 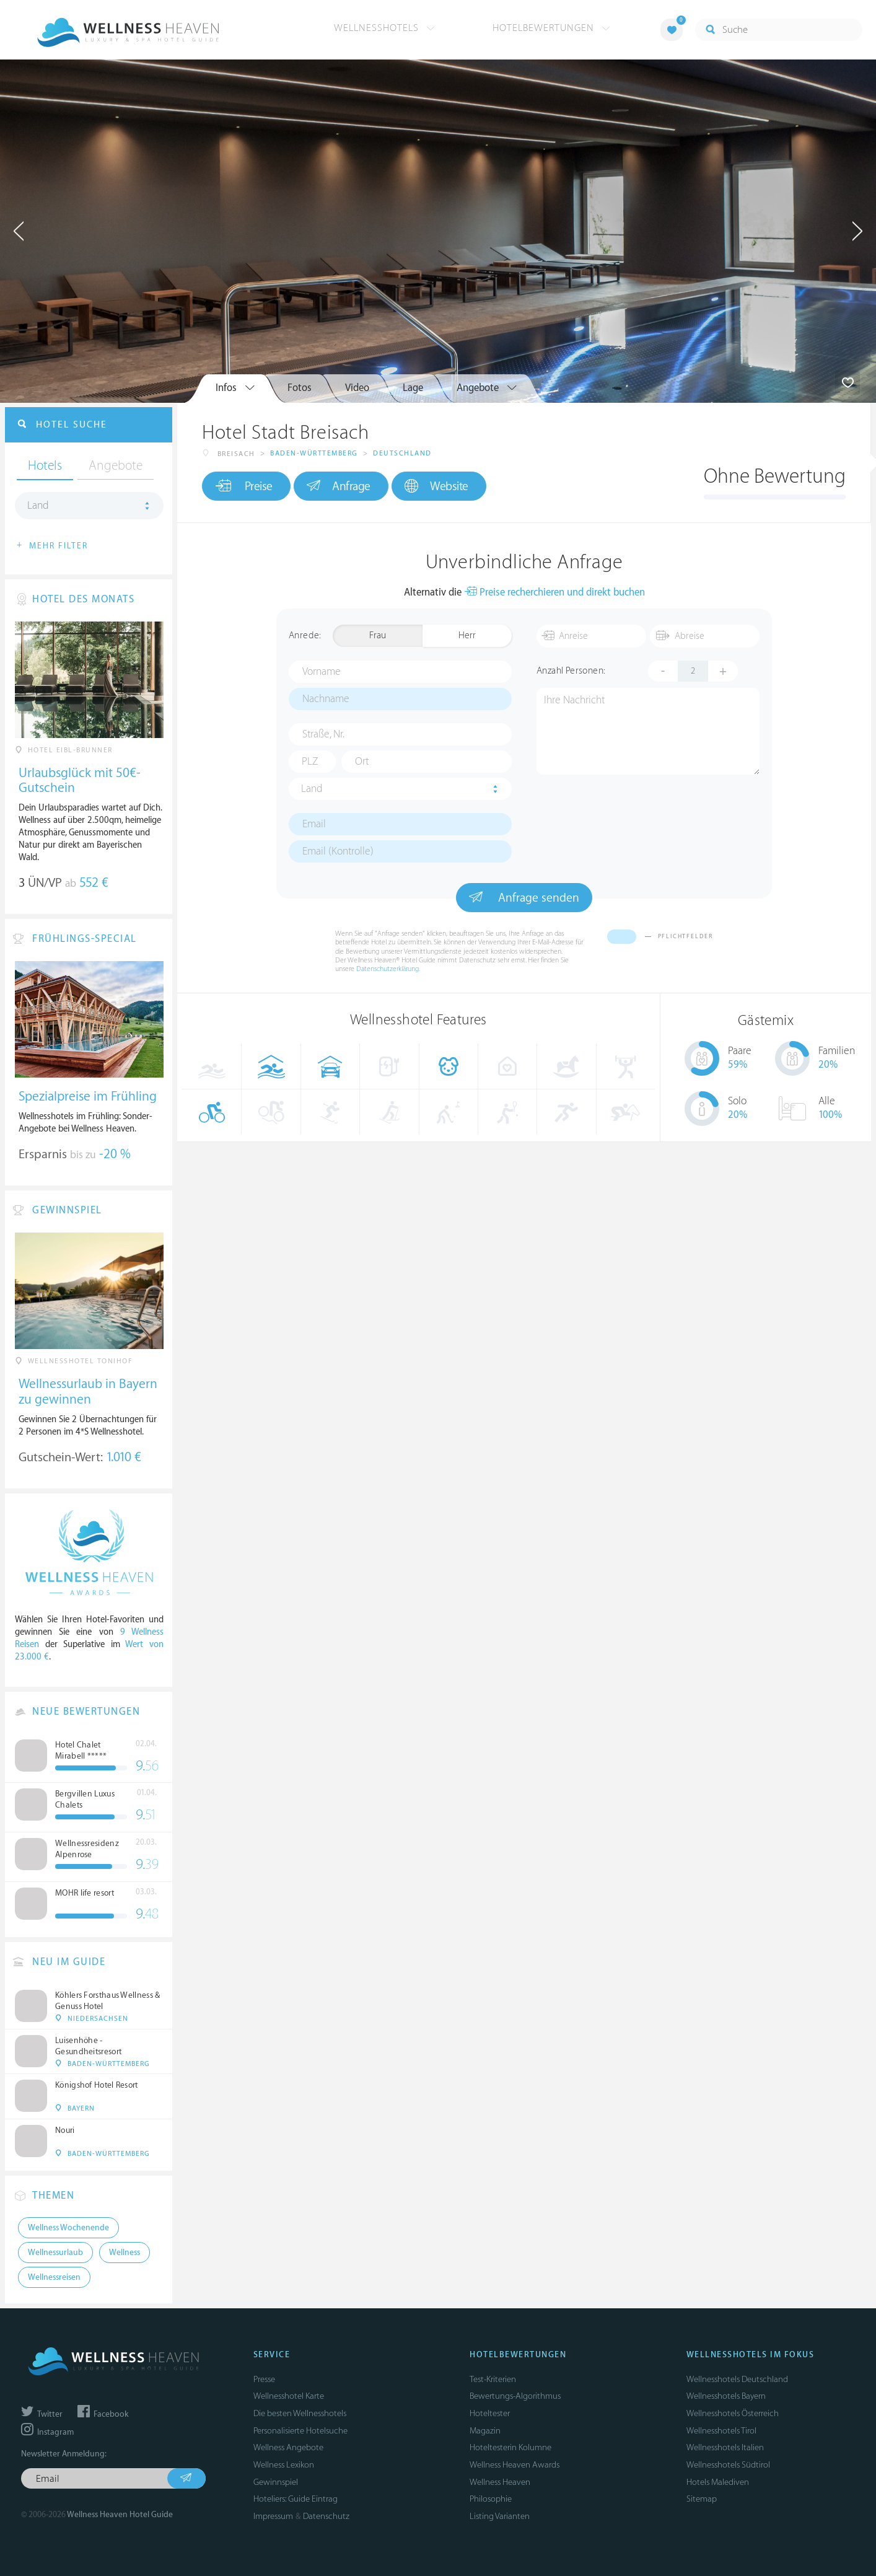 I want to click on Datenschutzerklärung, so click(x=387, y=969).